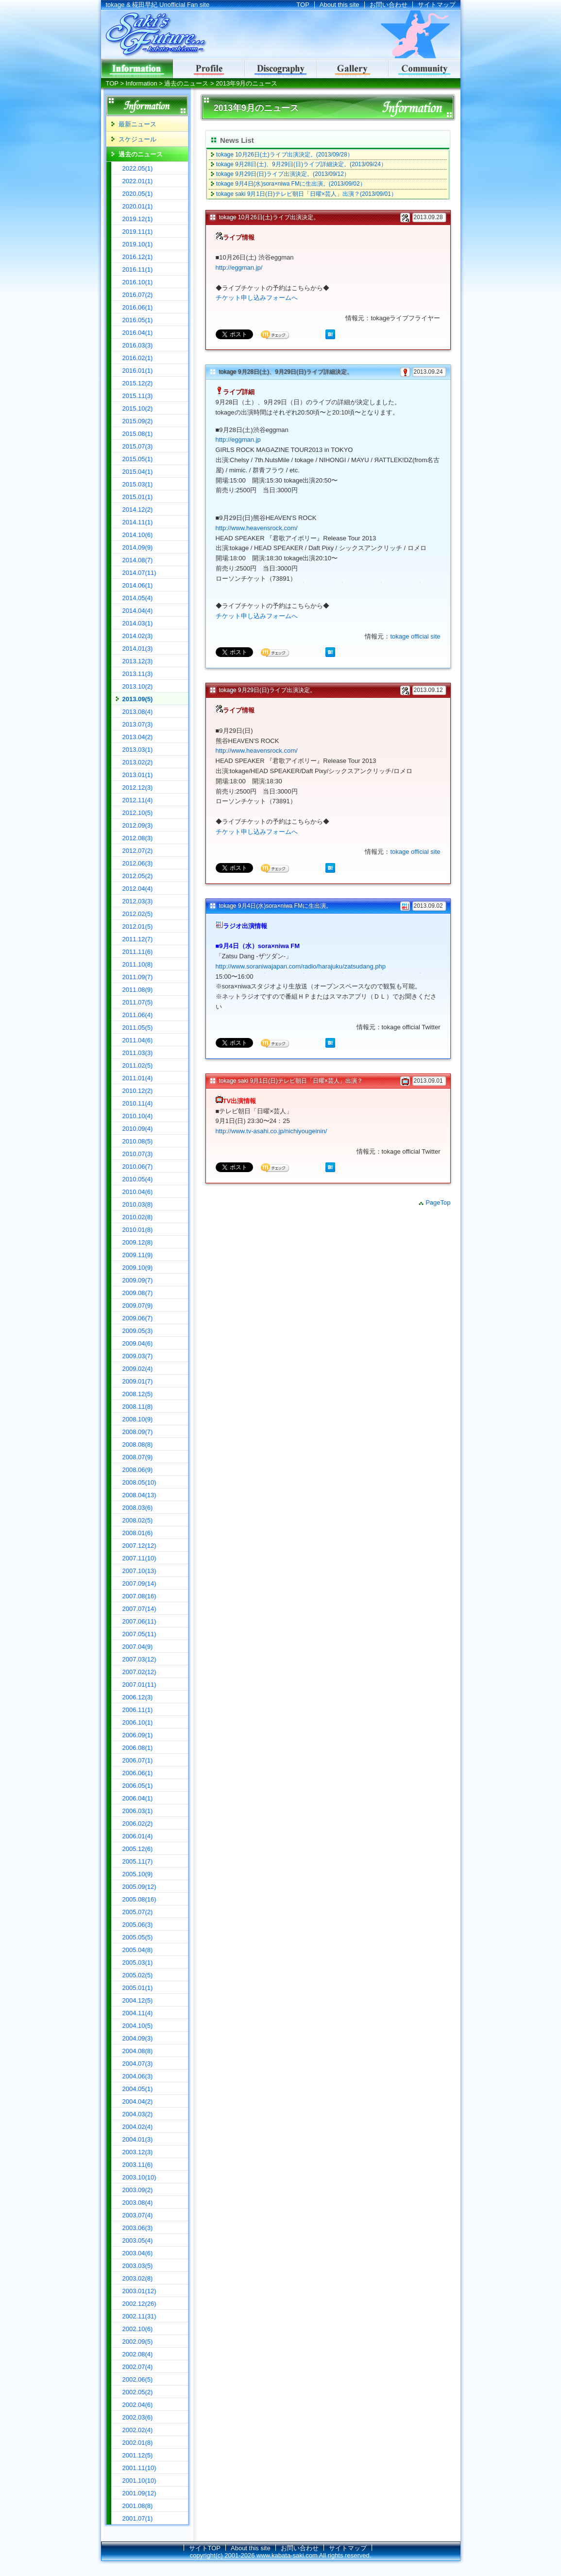 The image size is (561, 2576). I want to click on 2005.09(12), so click(139, 1886).